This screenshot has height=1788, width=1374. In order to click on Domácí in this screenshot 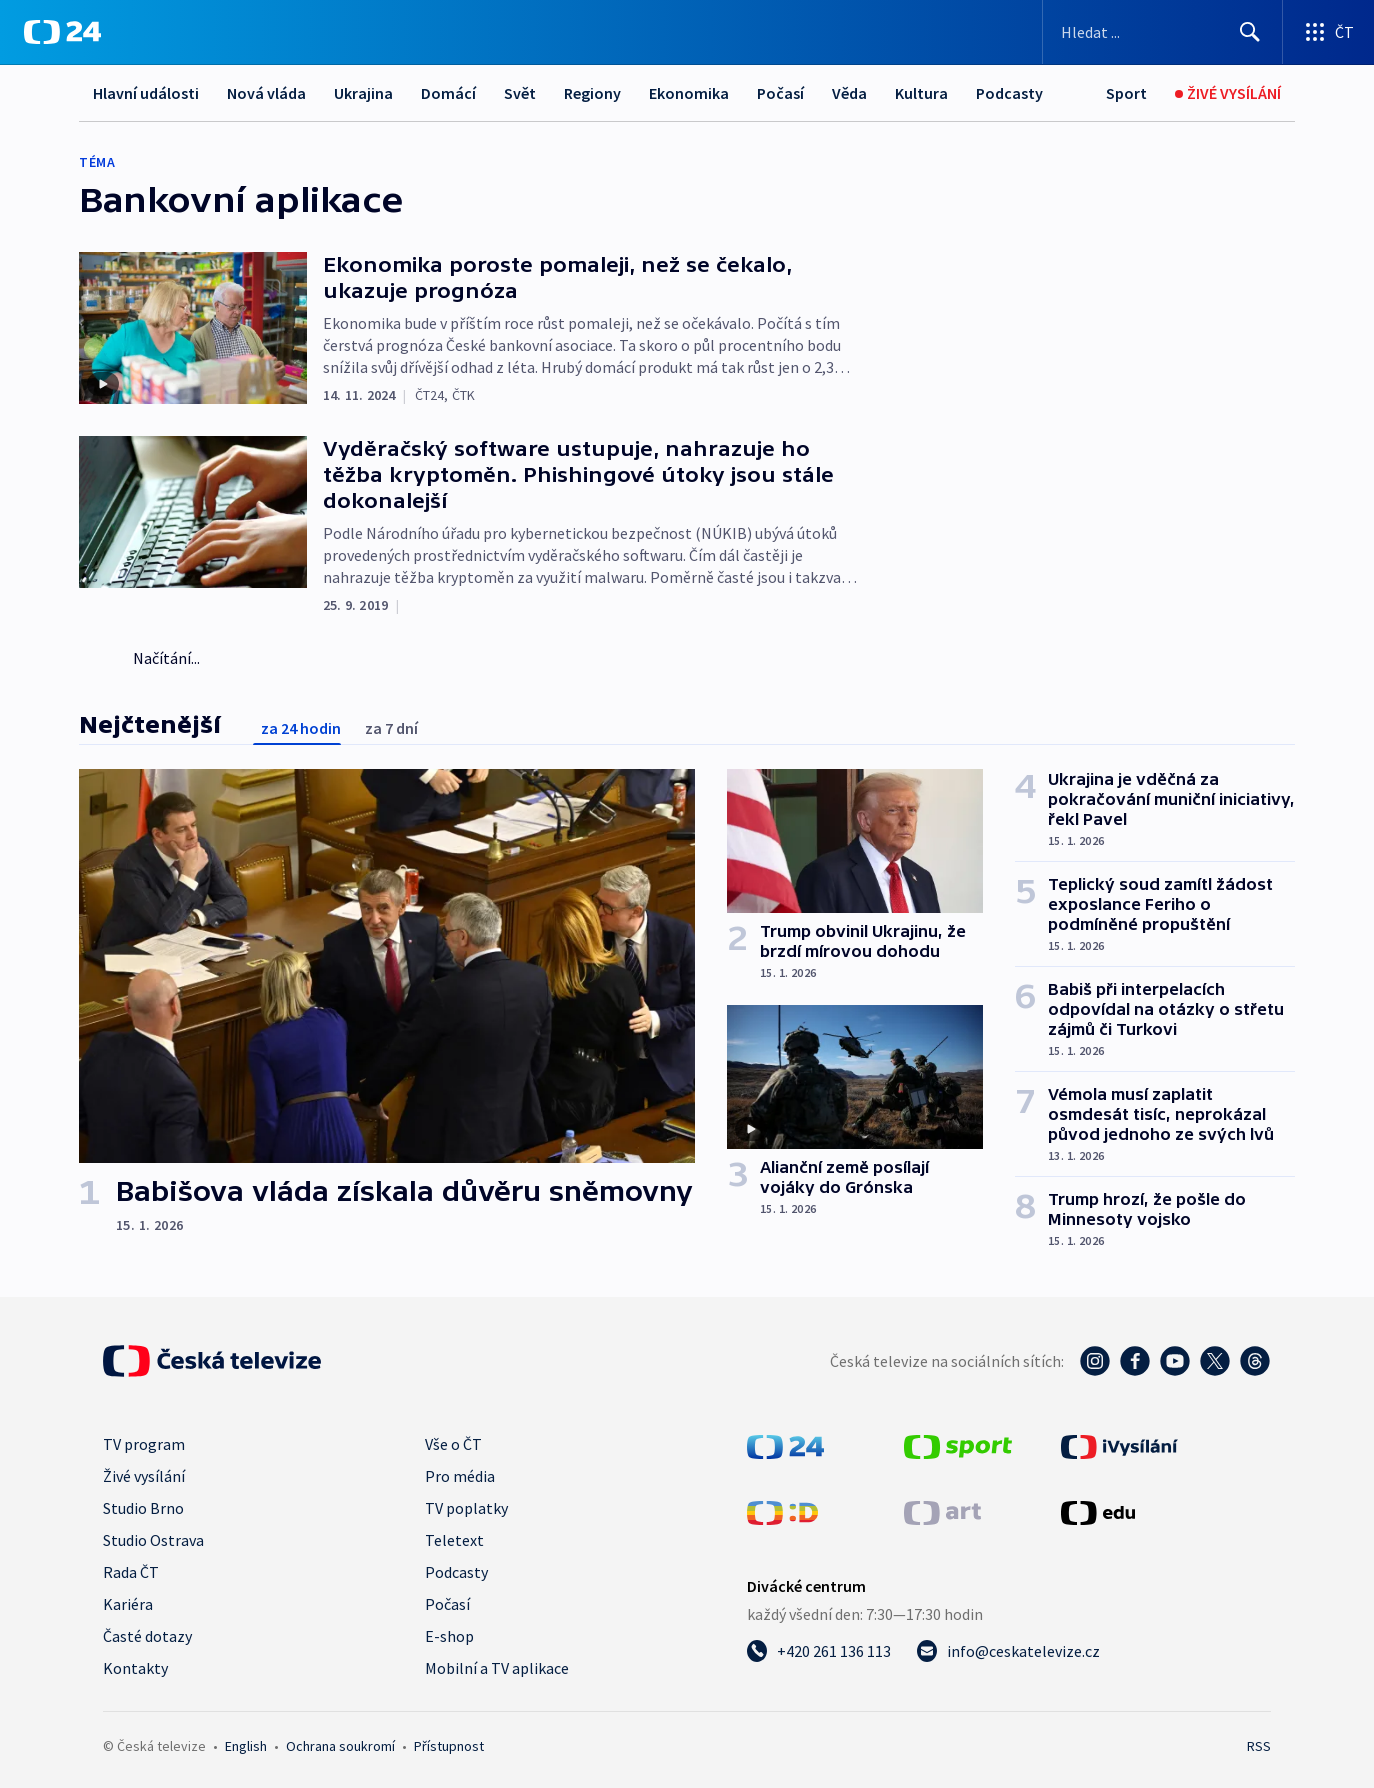, I will do `click(448, 93)`.